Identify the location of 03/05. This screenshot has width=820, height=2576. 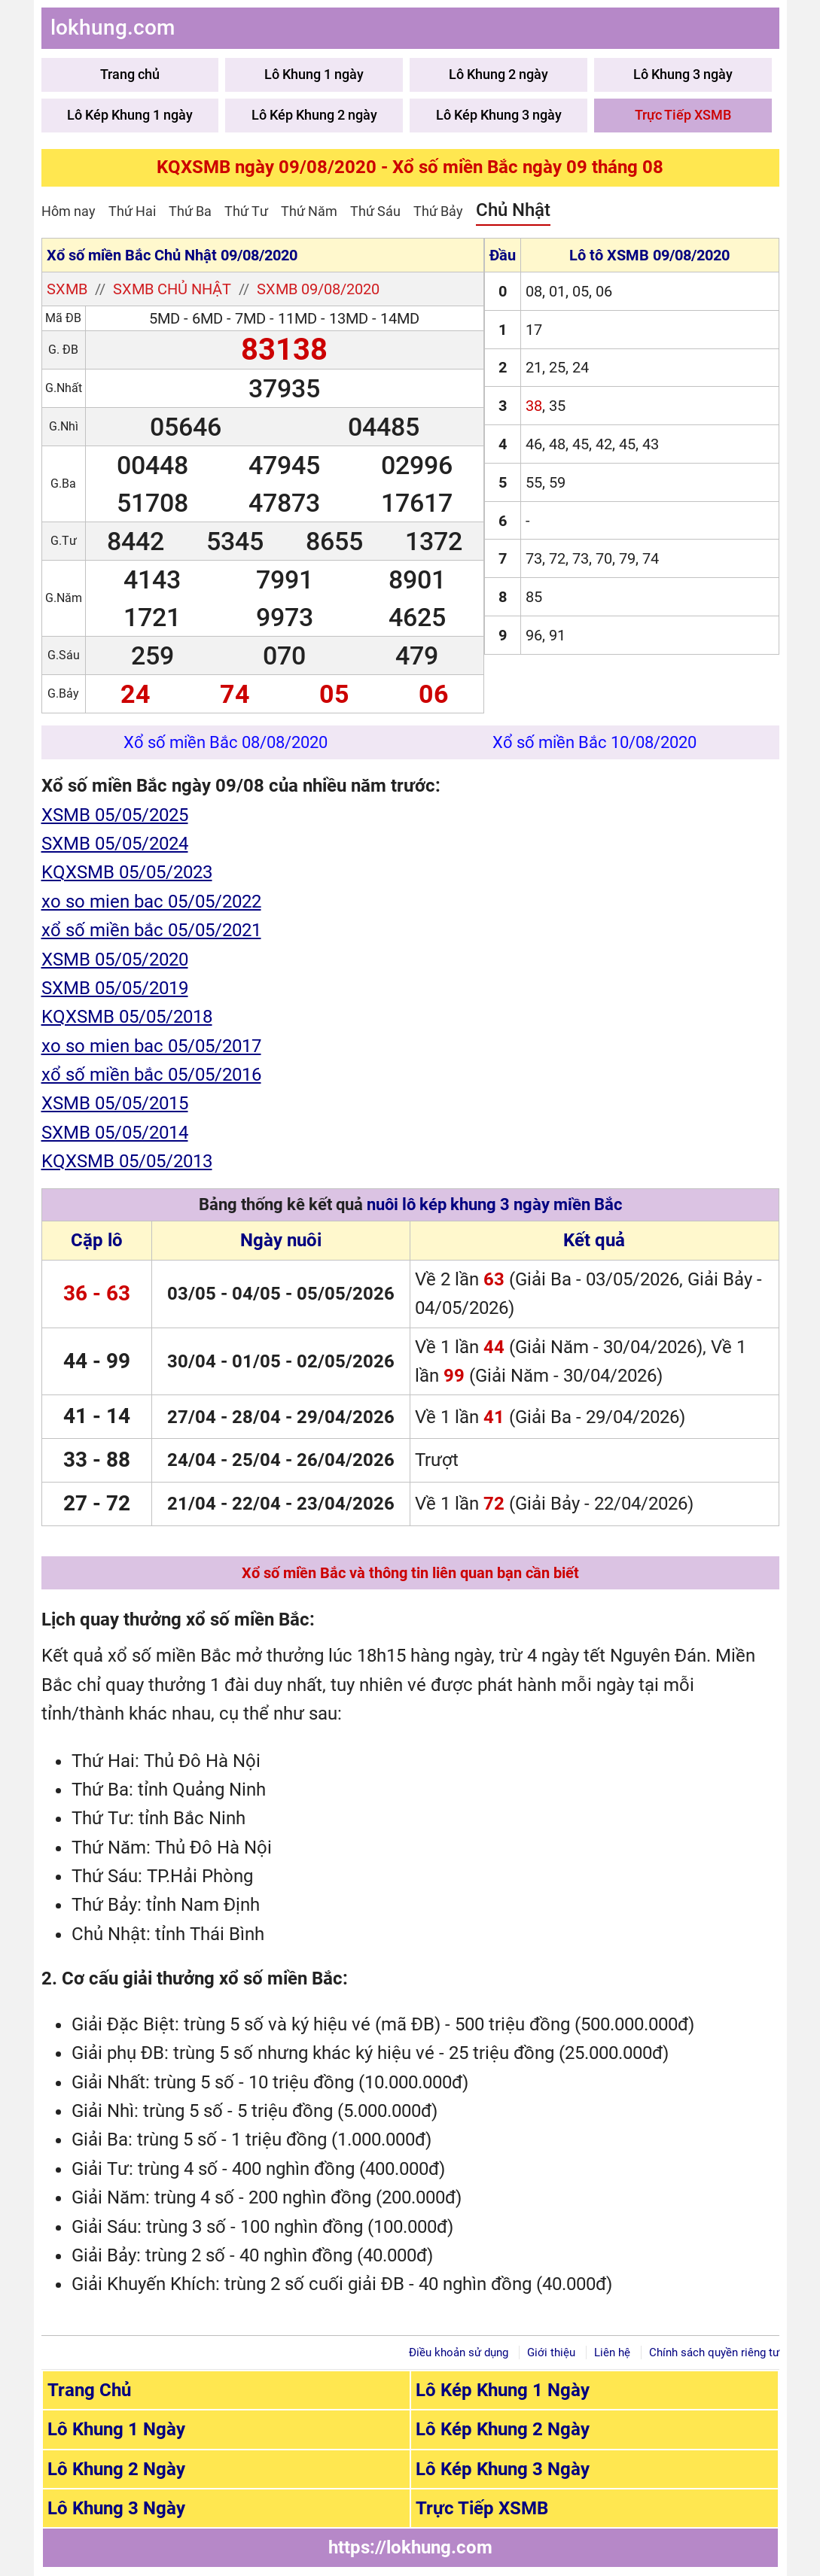
(191, 1293).